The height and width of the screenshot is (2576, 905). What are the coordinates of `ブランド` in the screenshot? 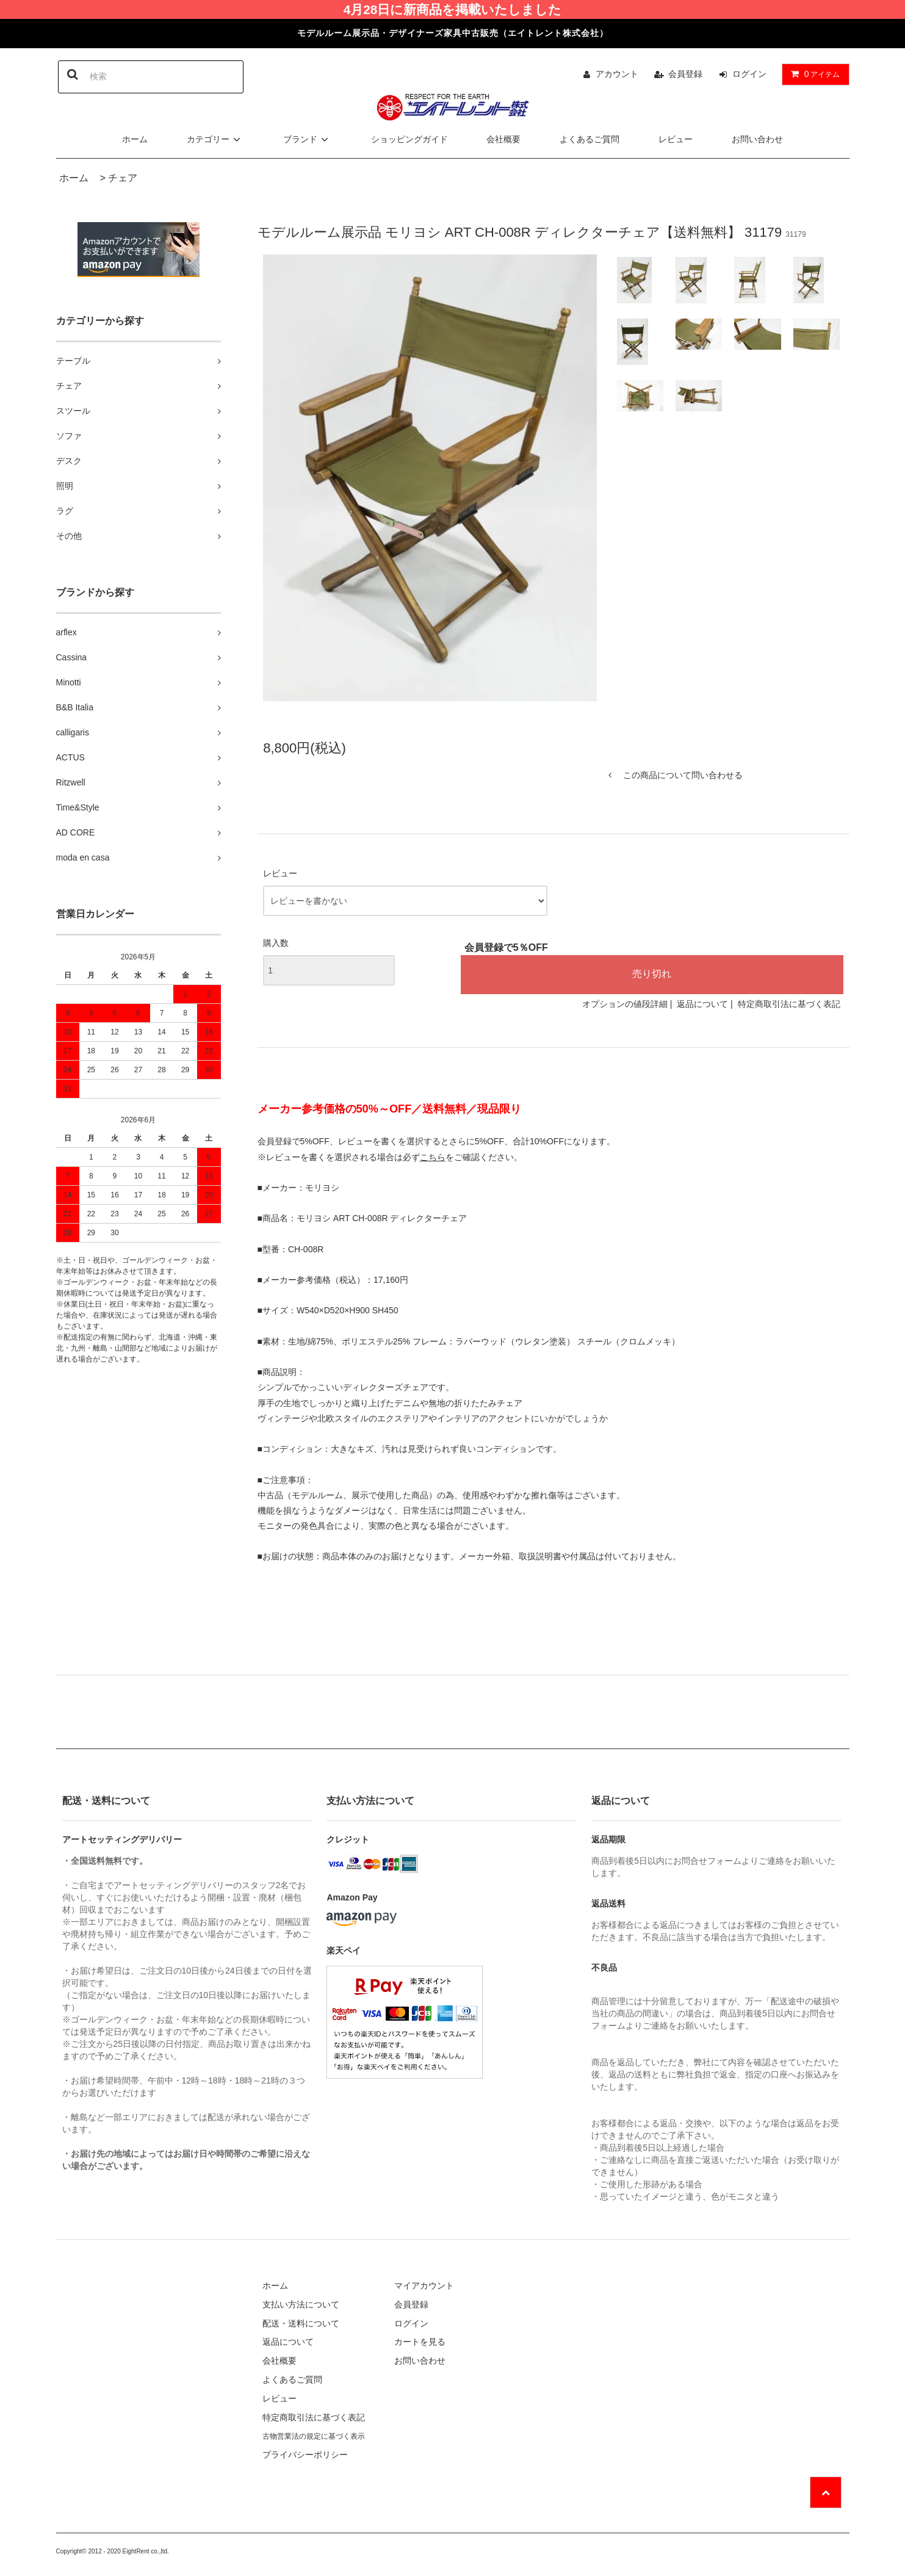 It's located at (307, 139).